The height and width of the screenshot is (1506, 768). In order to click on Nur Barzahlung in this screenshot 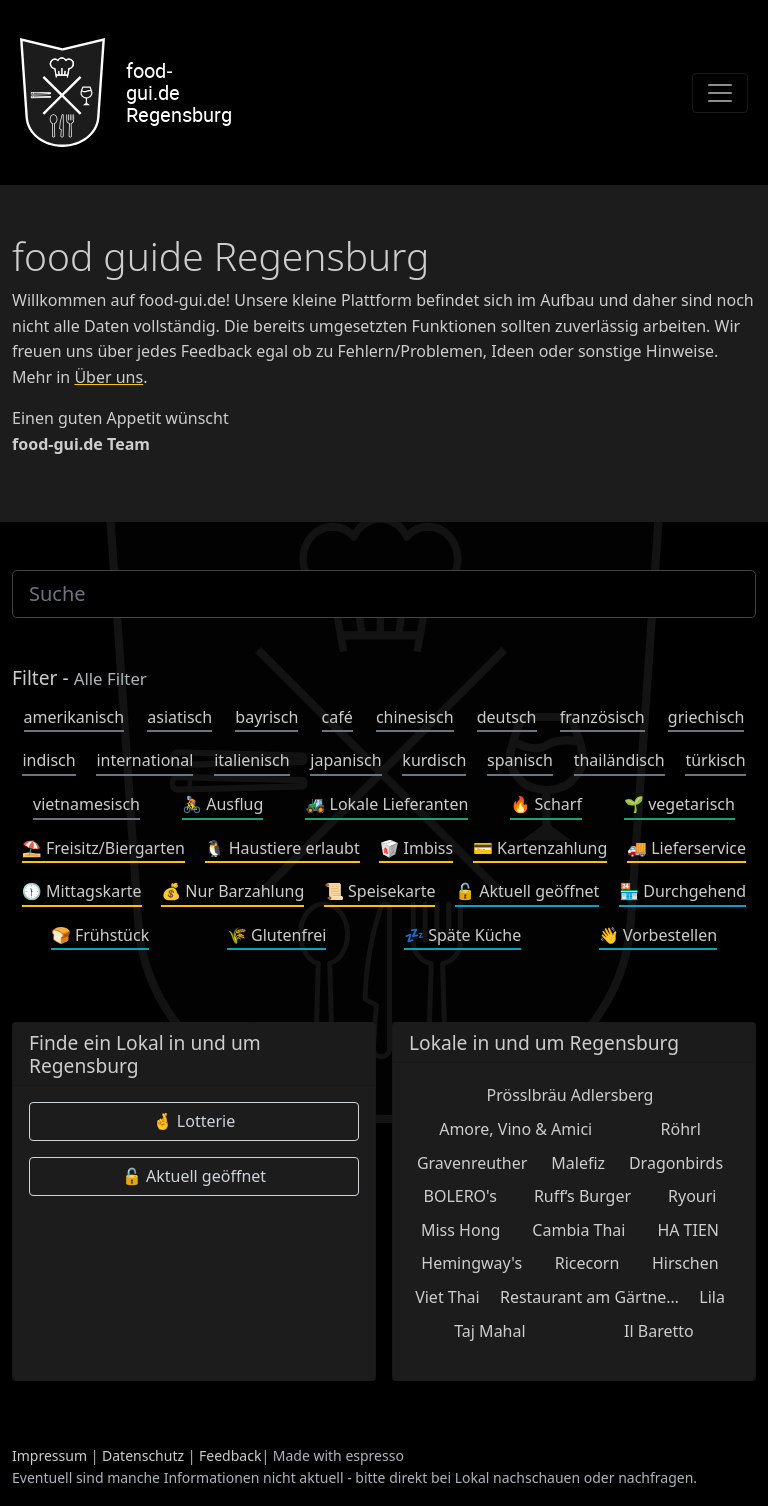, I will do `click(232, 891)`.